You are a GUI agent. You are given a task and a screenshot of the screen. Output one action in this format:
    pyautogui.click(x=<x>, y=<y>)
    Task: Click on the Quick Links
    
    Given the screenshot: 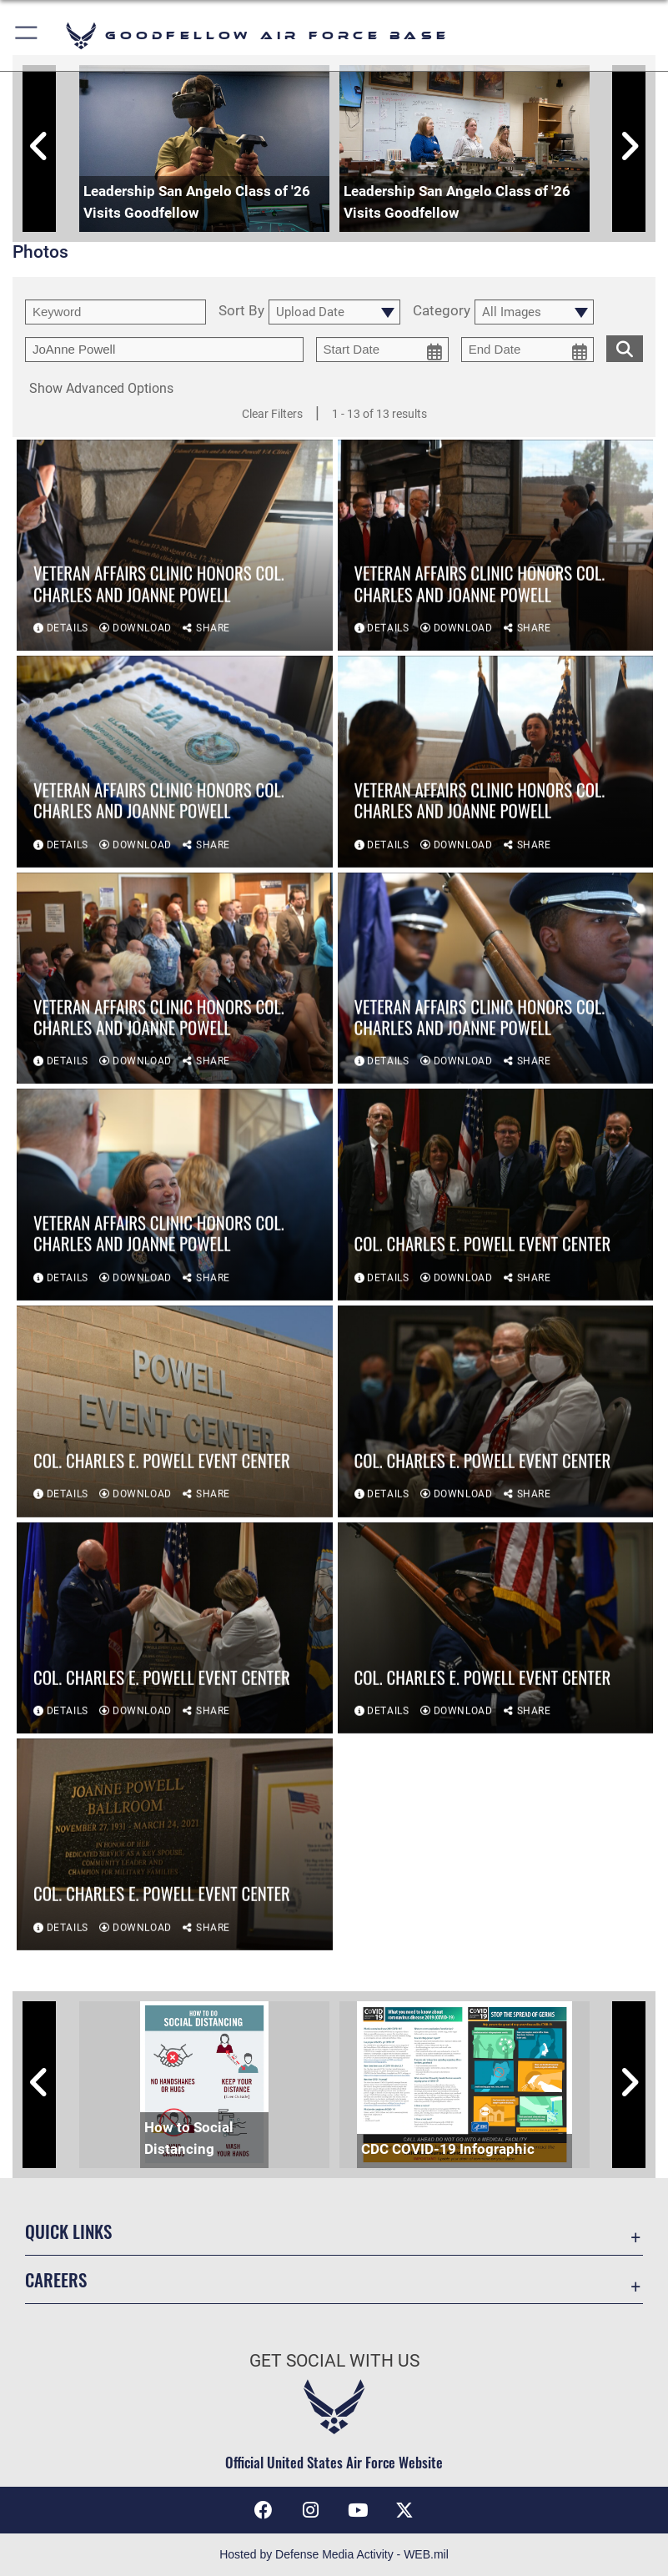 What is the action you would take?
    pyautogui.click(x=68, y=2231)
    